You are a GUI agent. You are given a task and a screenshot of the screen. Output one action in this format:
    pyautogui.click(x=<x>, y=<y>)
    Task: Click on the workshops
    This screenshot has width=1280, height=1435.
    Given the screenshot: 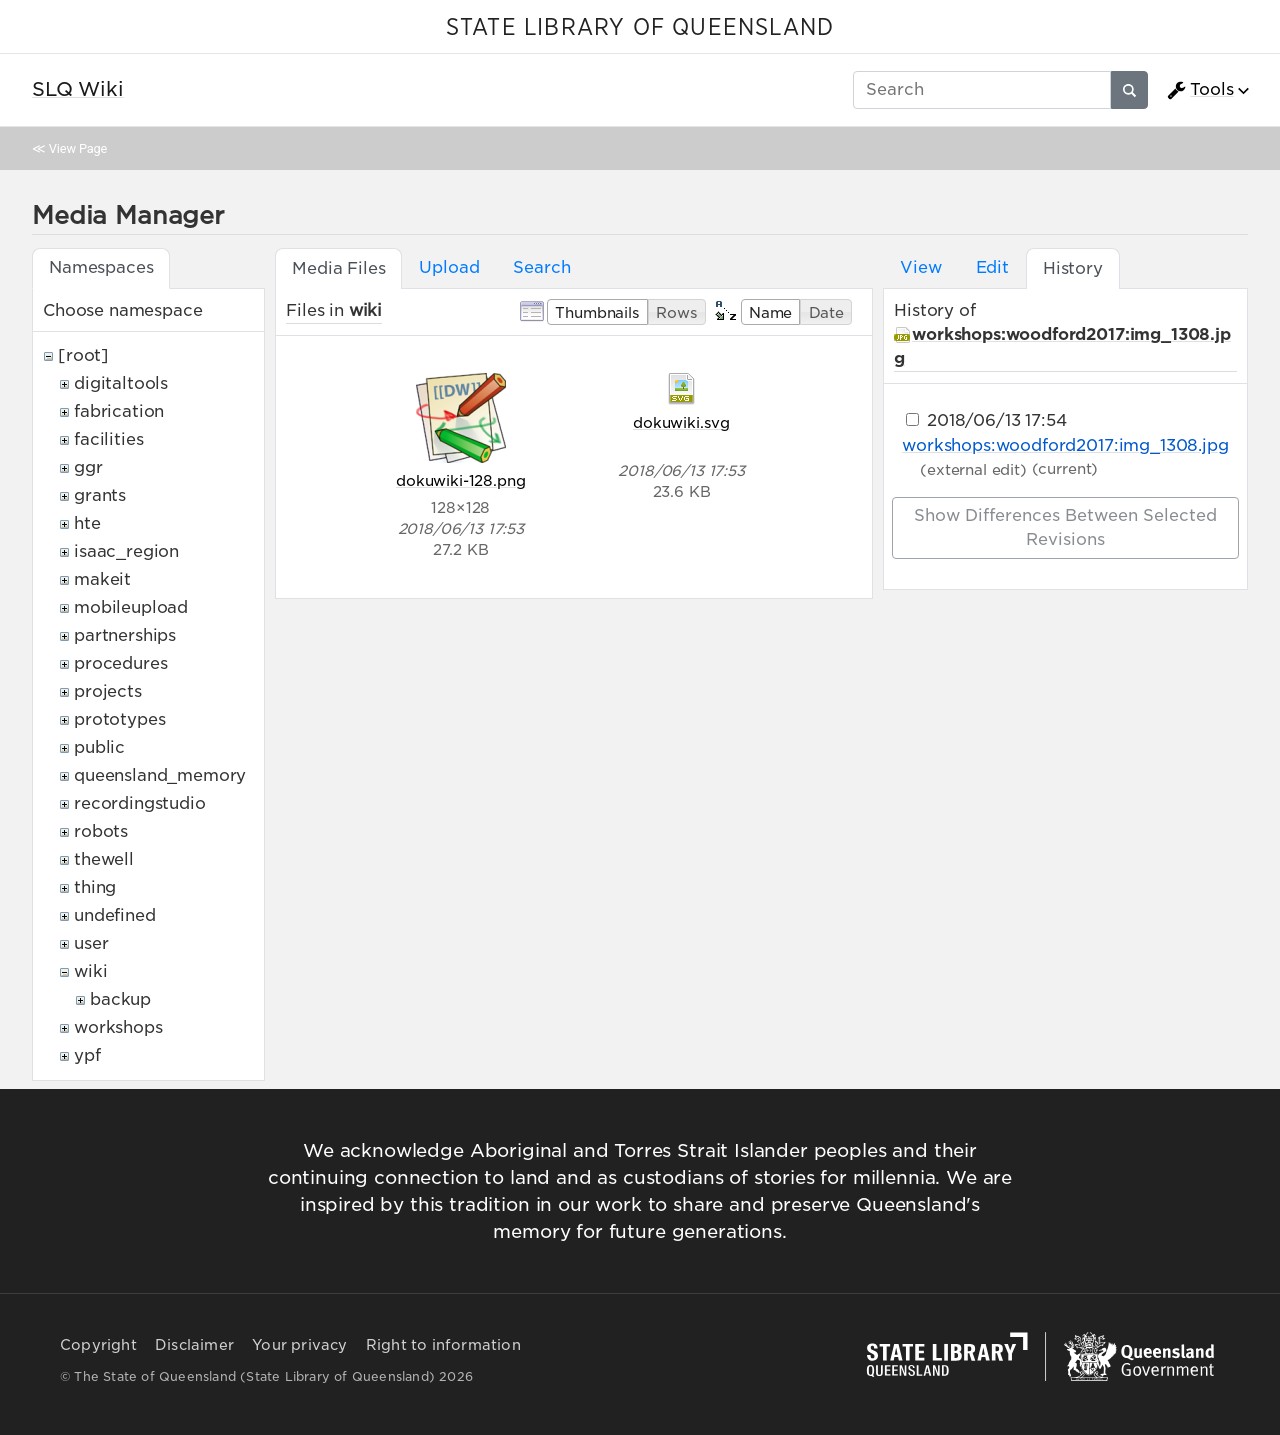 What is the action you would take?
    pyautogui.click(x=118, y=1027)
    